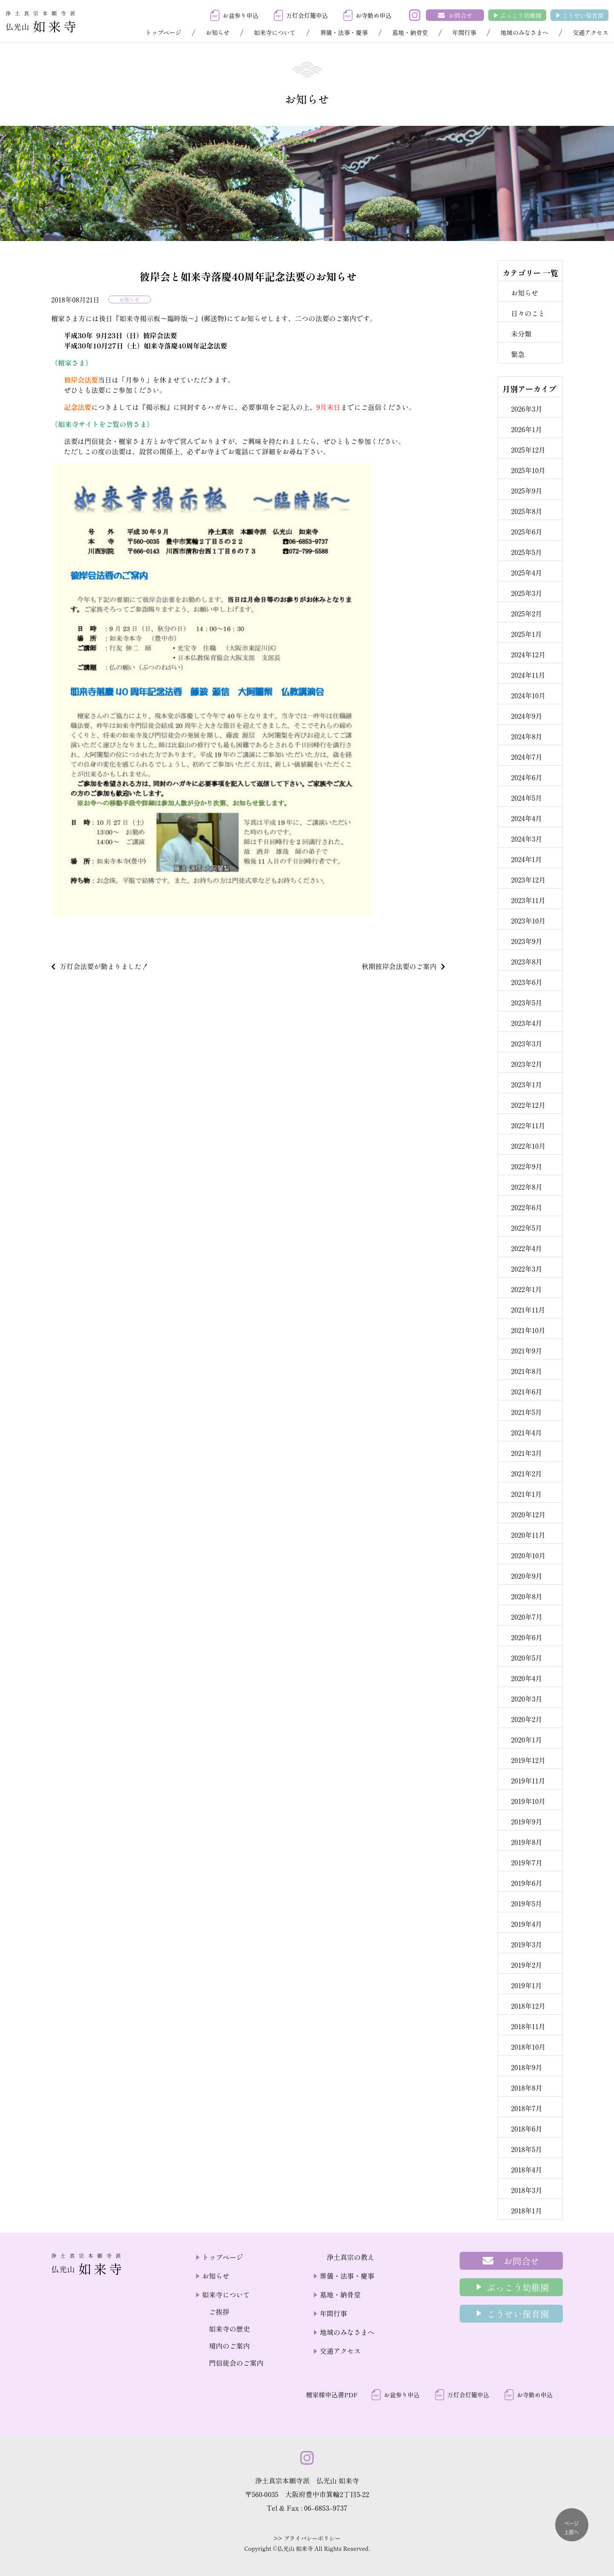 This screenshot has width=614, height=2576. What do you see at coordinates (526, 1985) in the screenshot?
I see `2019年1月` at bounding box center [526, 1985].